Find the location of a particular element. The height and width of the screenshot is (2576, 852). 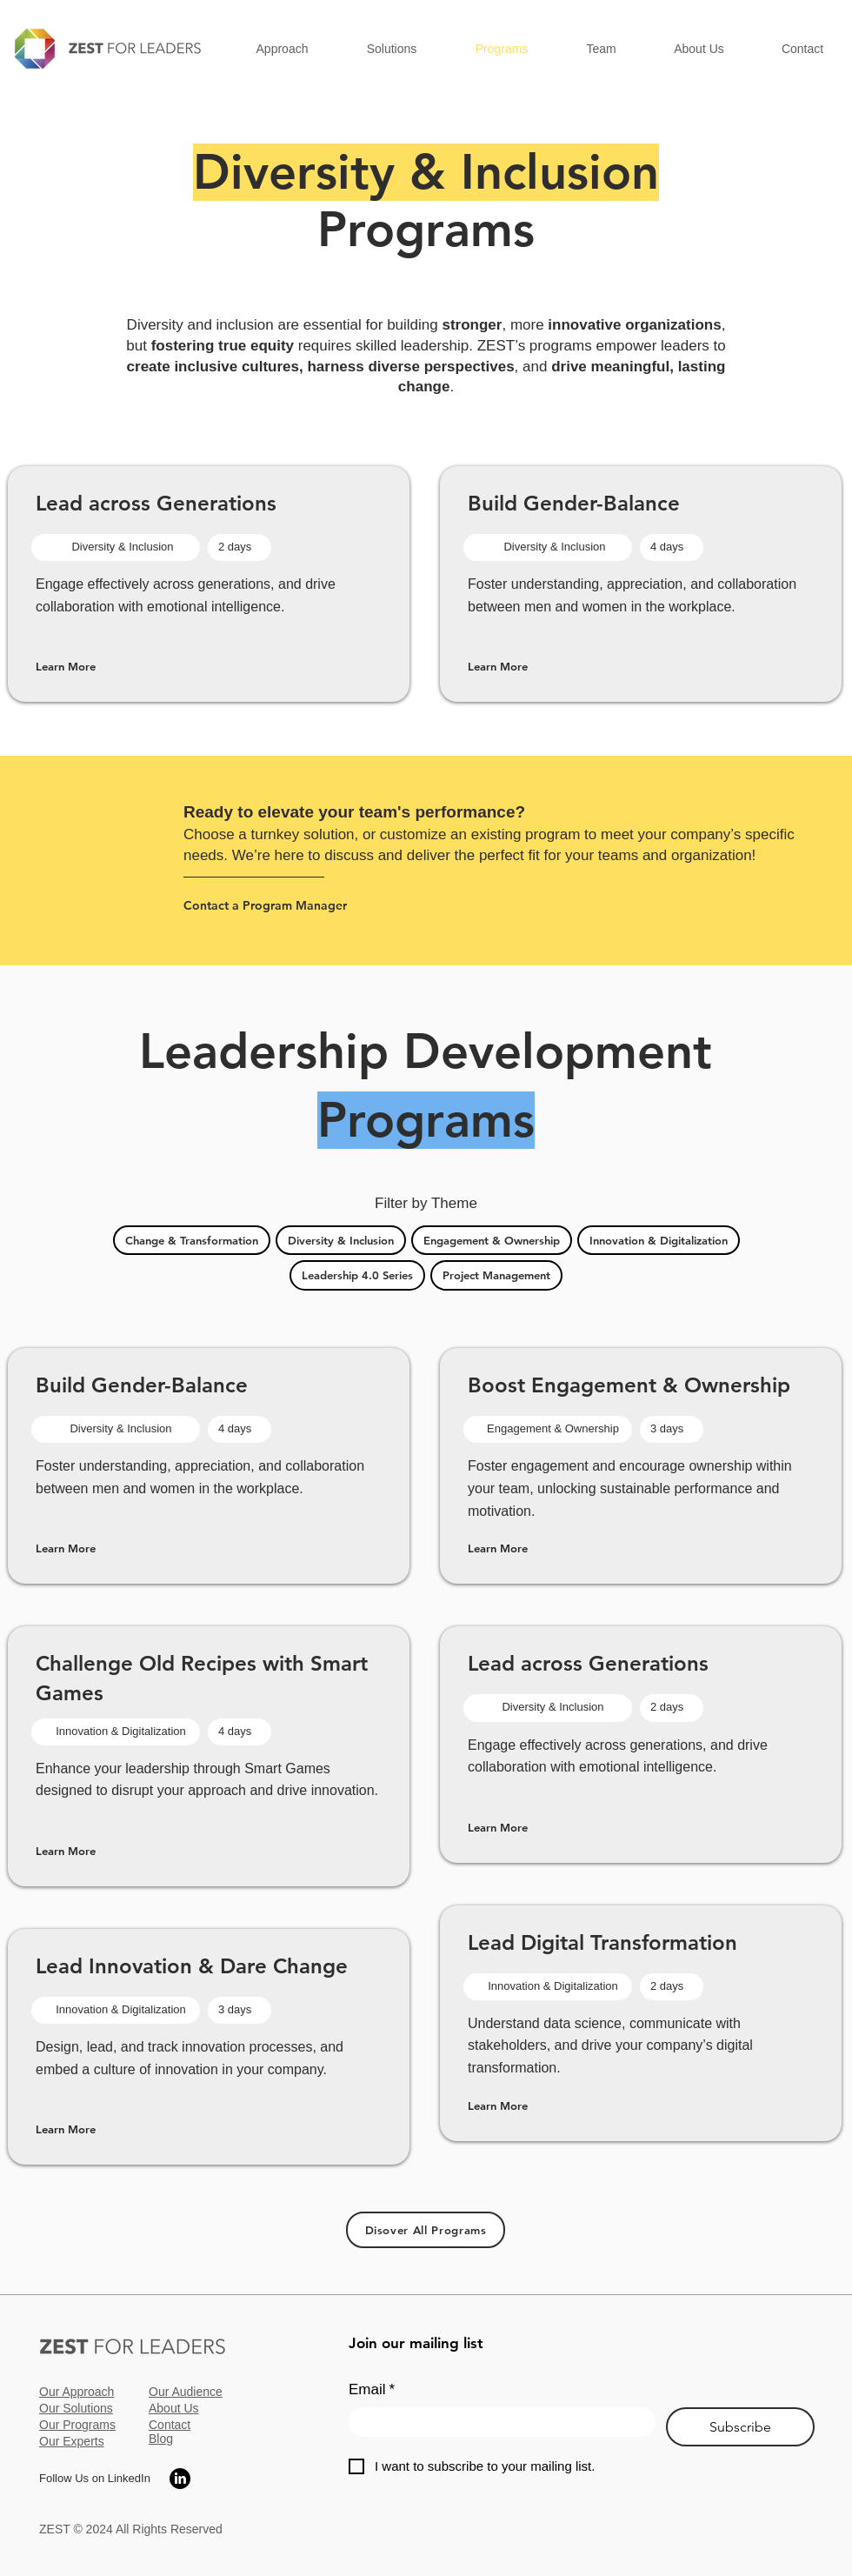

[Learn More] is located at coordinates (97, 666).